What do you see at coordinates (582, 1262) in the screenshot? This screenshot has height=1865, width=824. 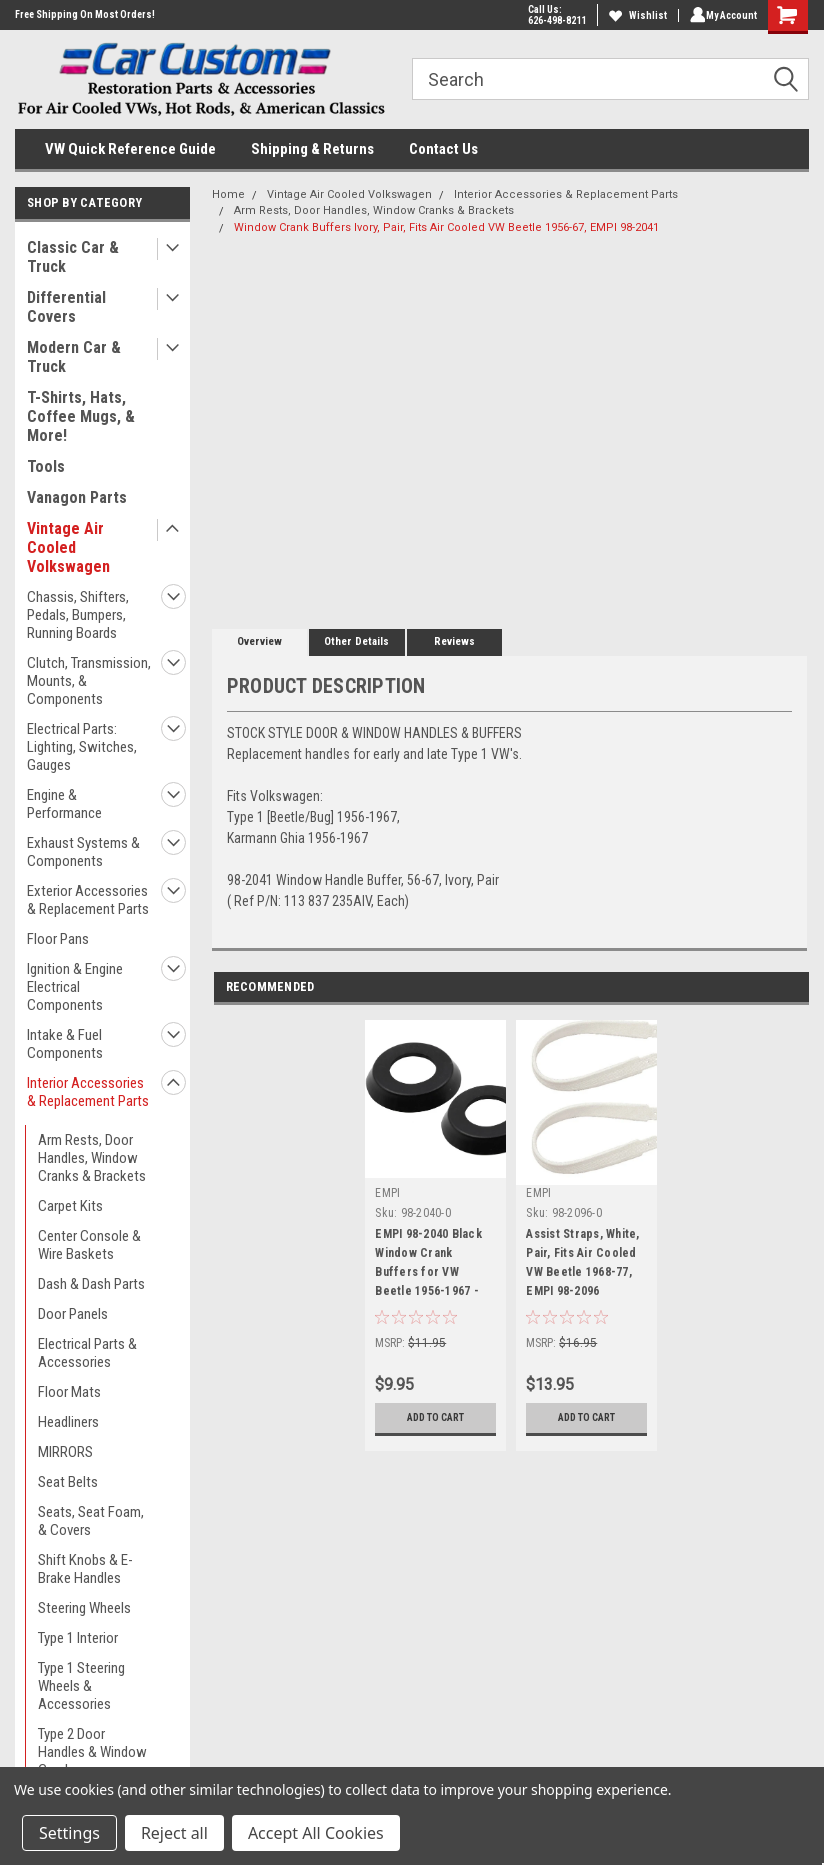 I see `Assist Straps, White, Pair, Fits Air Cooled VW Beetle 1968-77, EMPI 98-2096` at bounding box center [582, 1262].